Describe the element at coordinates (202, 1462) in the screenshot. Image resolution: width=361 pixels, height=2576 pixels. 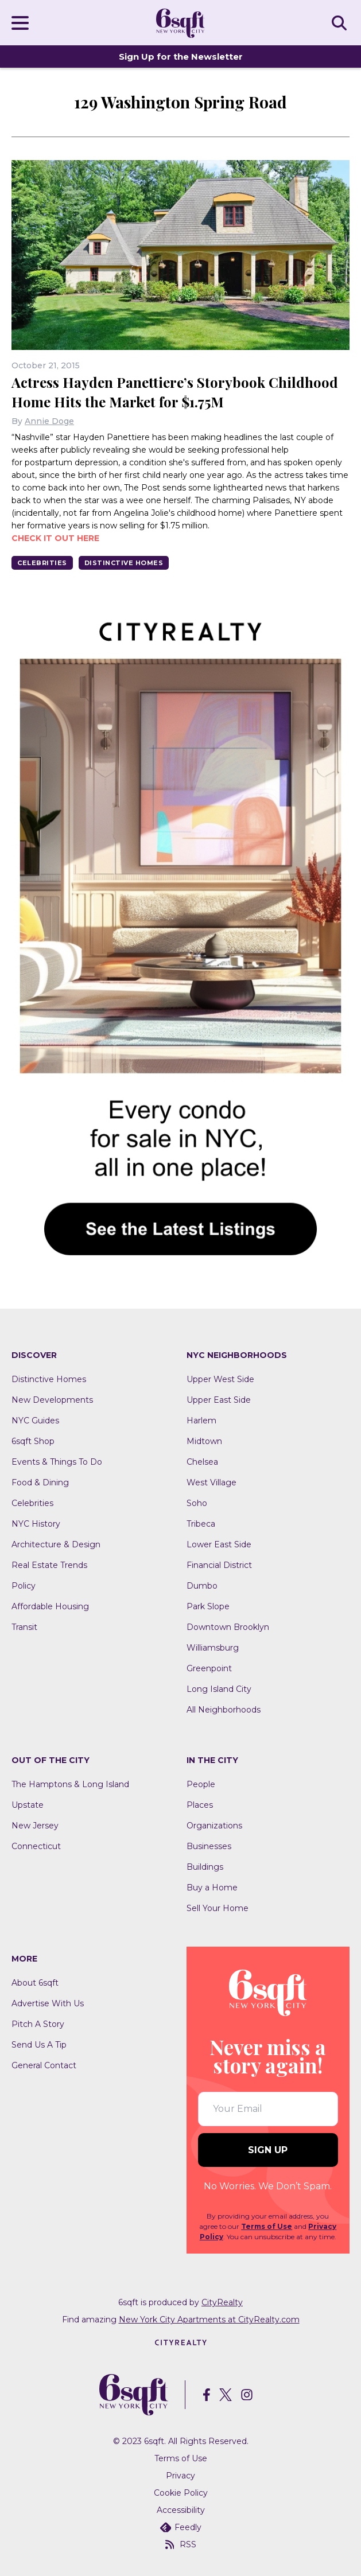
I see `Chelsea` at that location.